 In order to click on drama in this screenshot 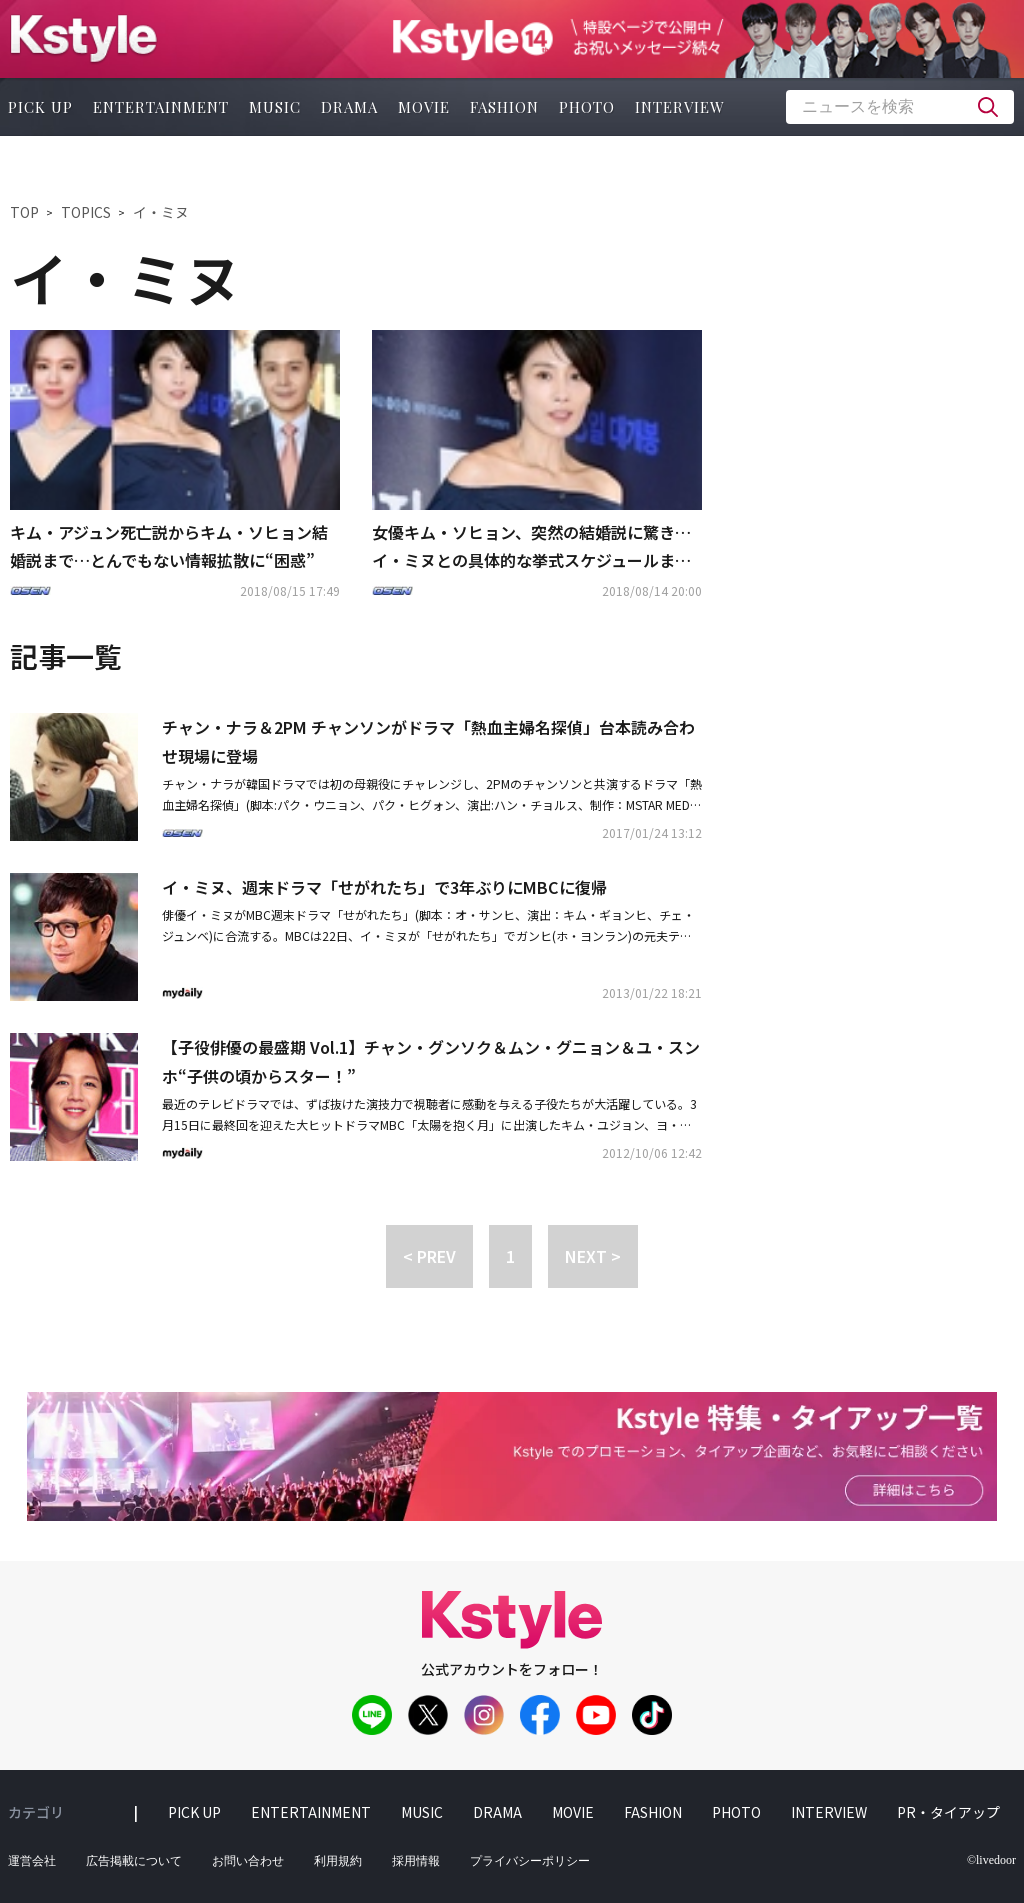, I will do `click(349, 107)`.